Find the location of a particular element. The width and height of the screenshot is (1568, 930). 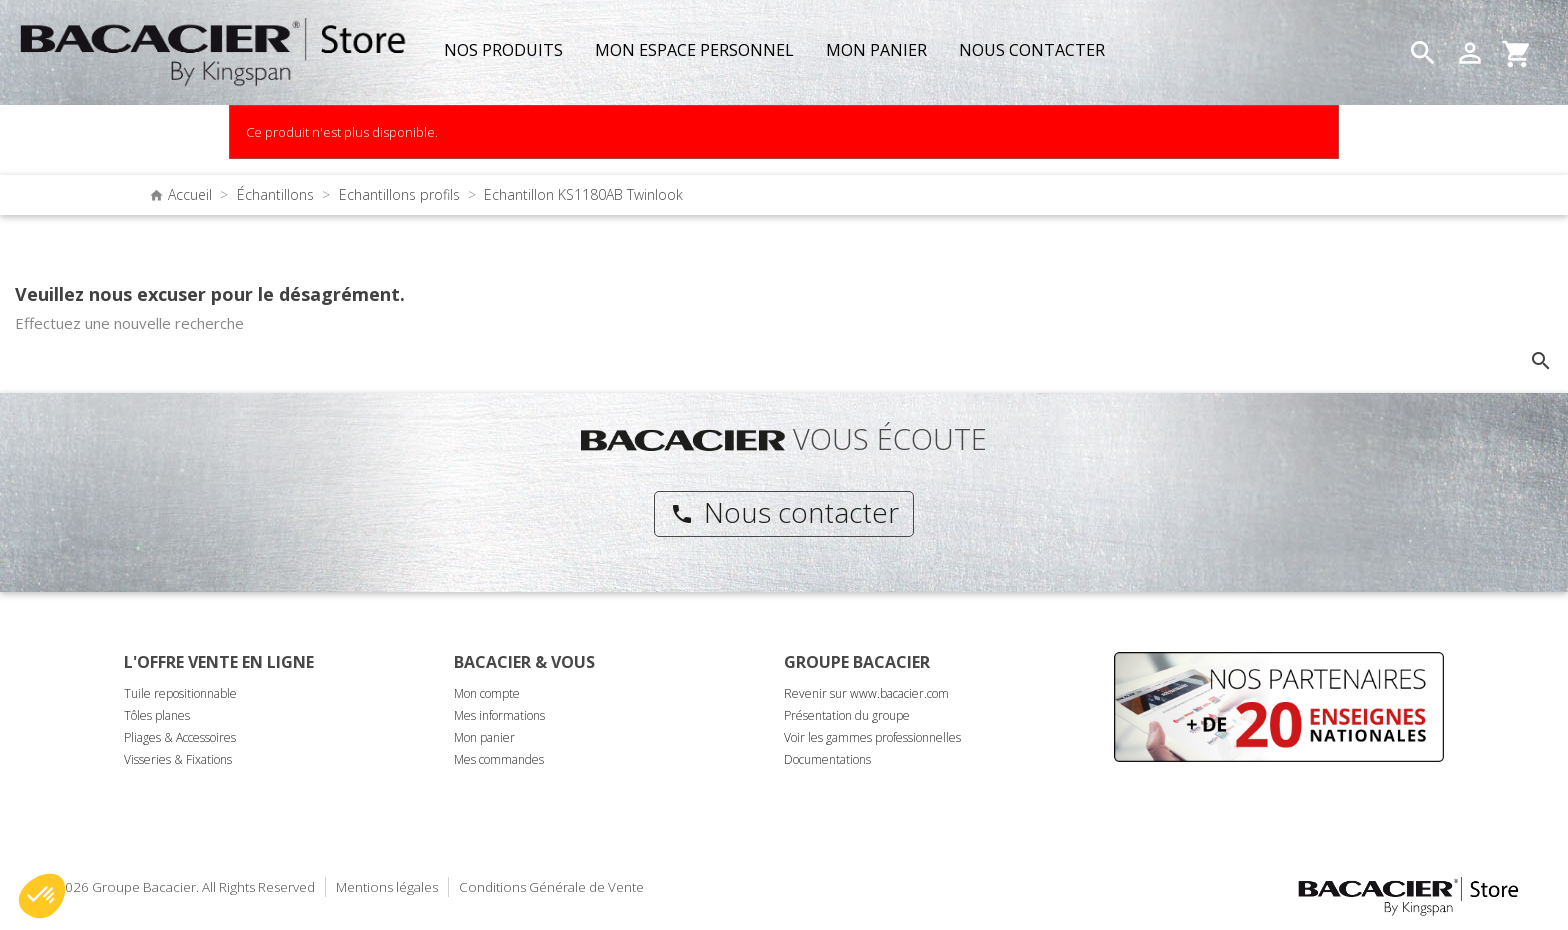

Mon panier is located at coordinates (484, 737).